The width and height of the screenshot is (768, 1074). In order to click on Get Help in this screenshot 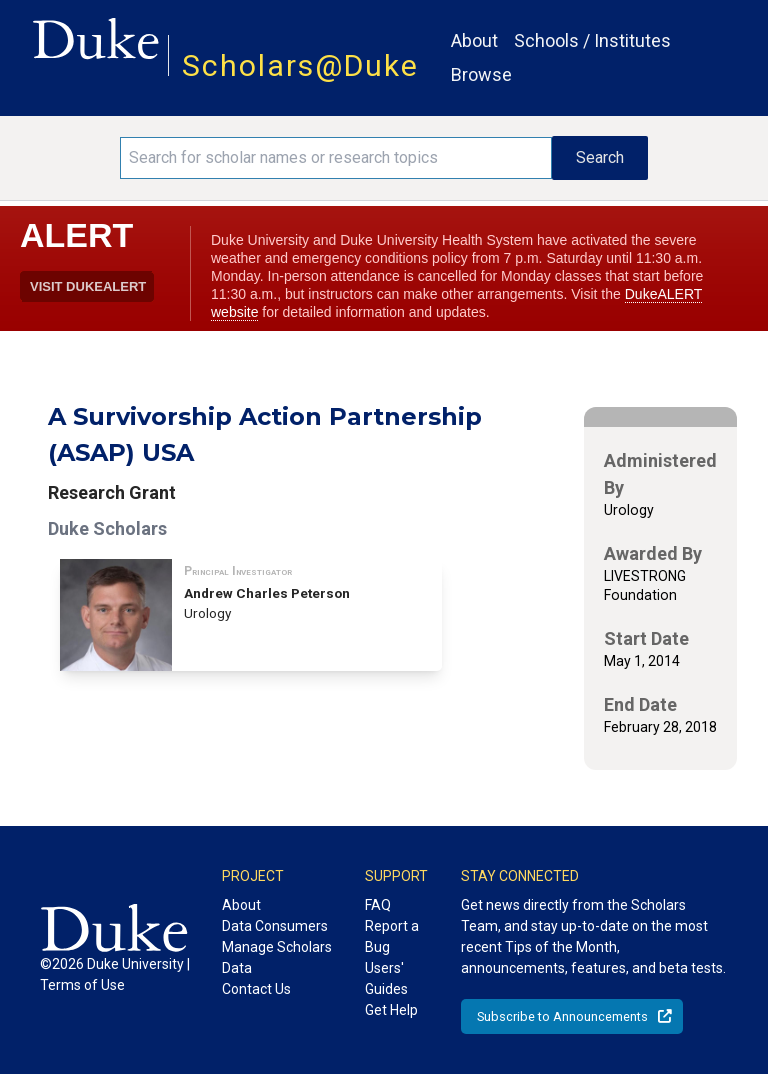, I will do `click(391, 1010)`.